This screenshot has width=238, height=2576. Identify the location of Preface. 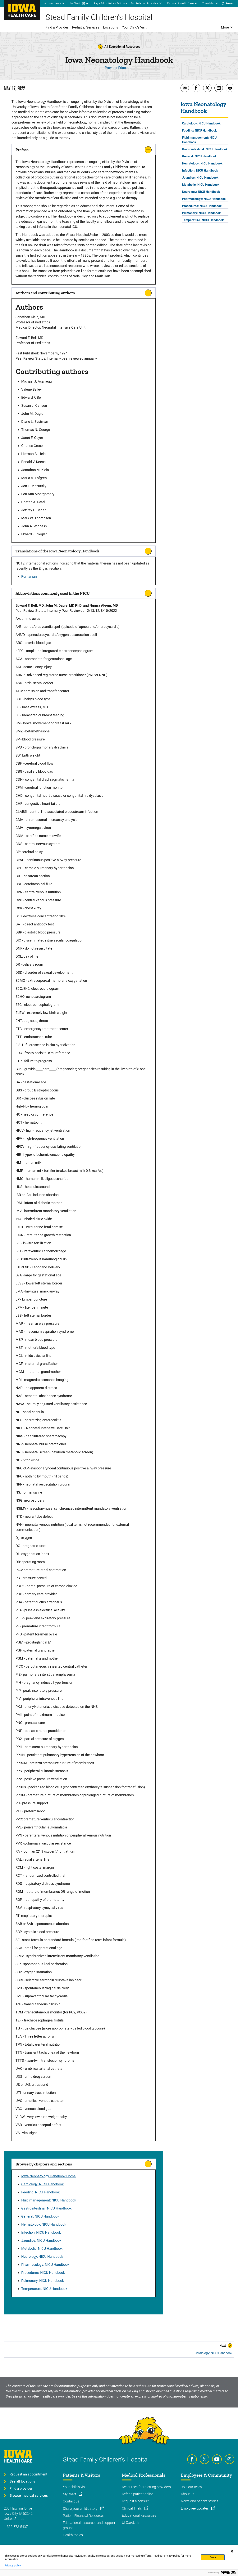
(22, 149).